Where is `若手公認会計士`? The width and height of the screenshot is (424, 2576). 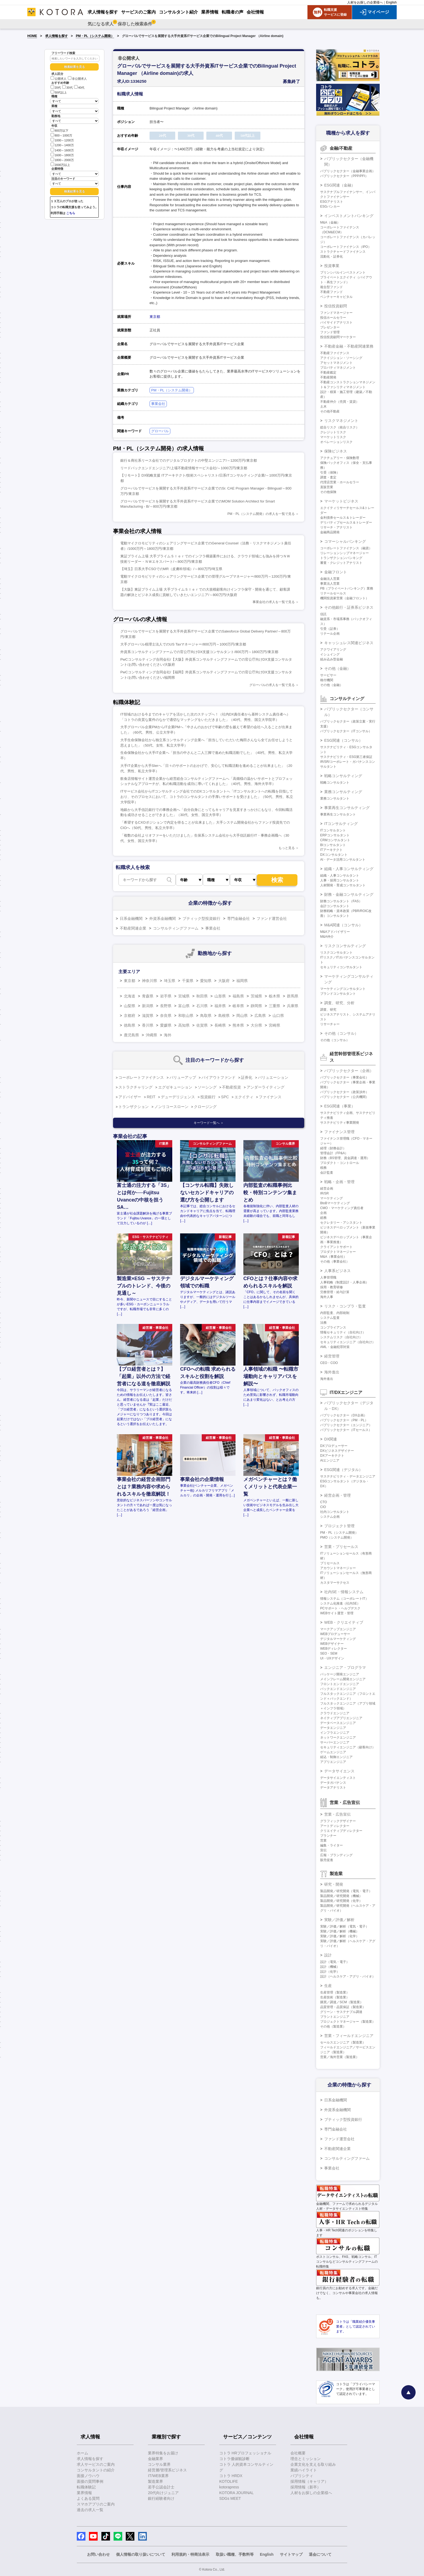
若手公認会計士 is located at coordinates (161, 2487).